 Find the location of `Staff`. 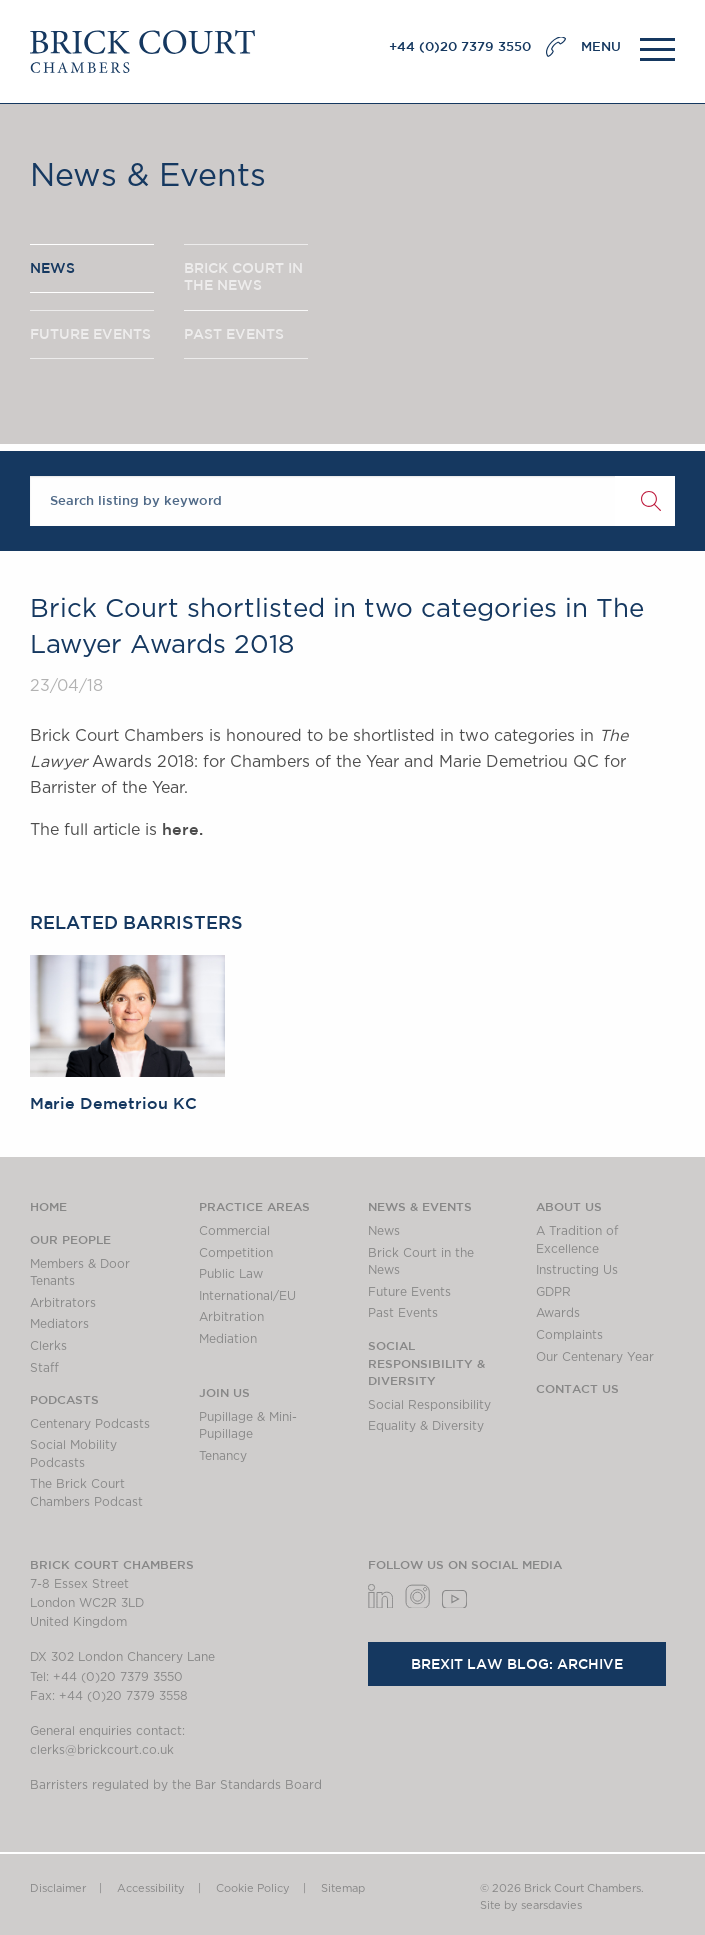

Staff is located at coordinates (44, 1368).